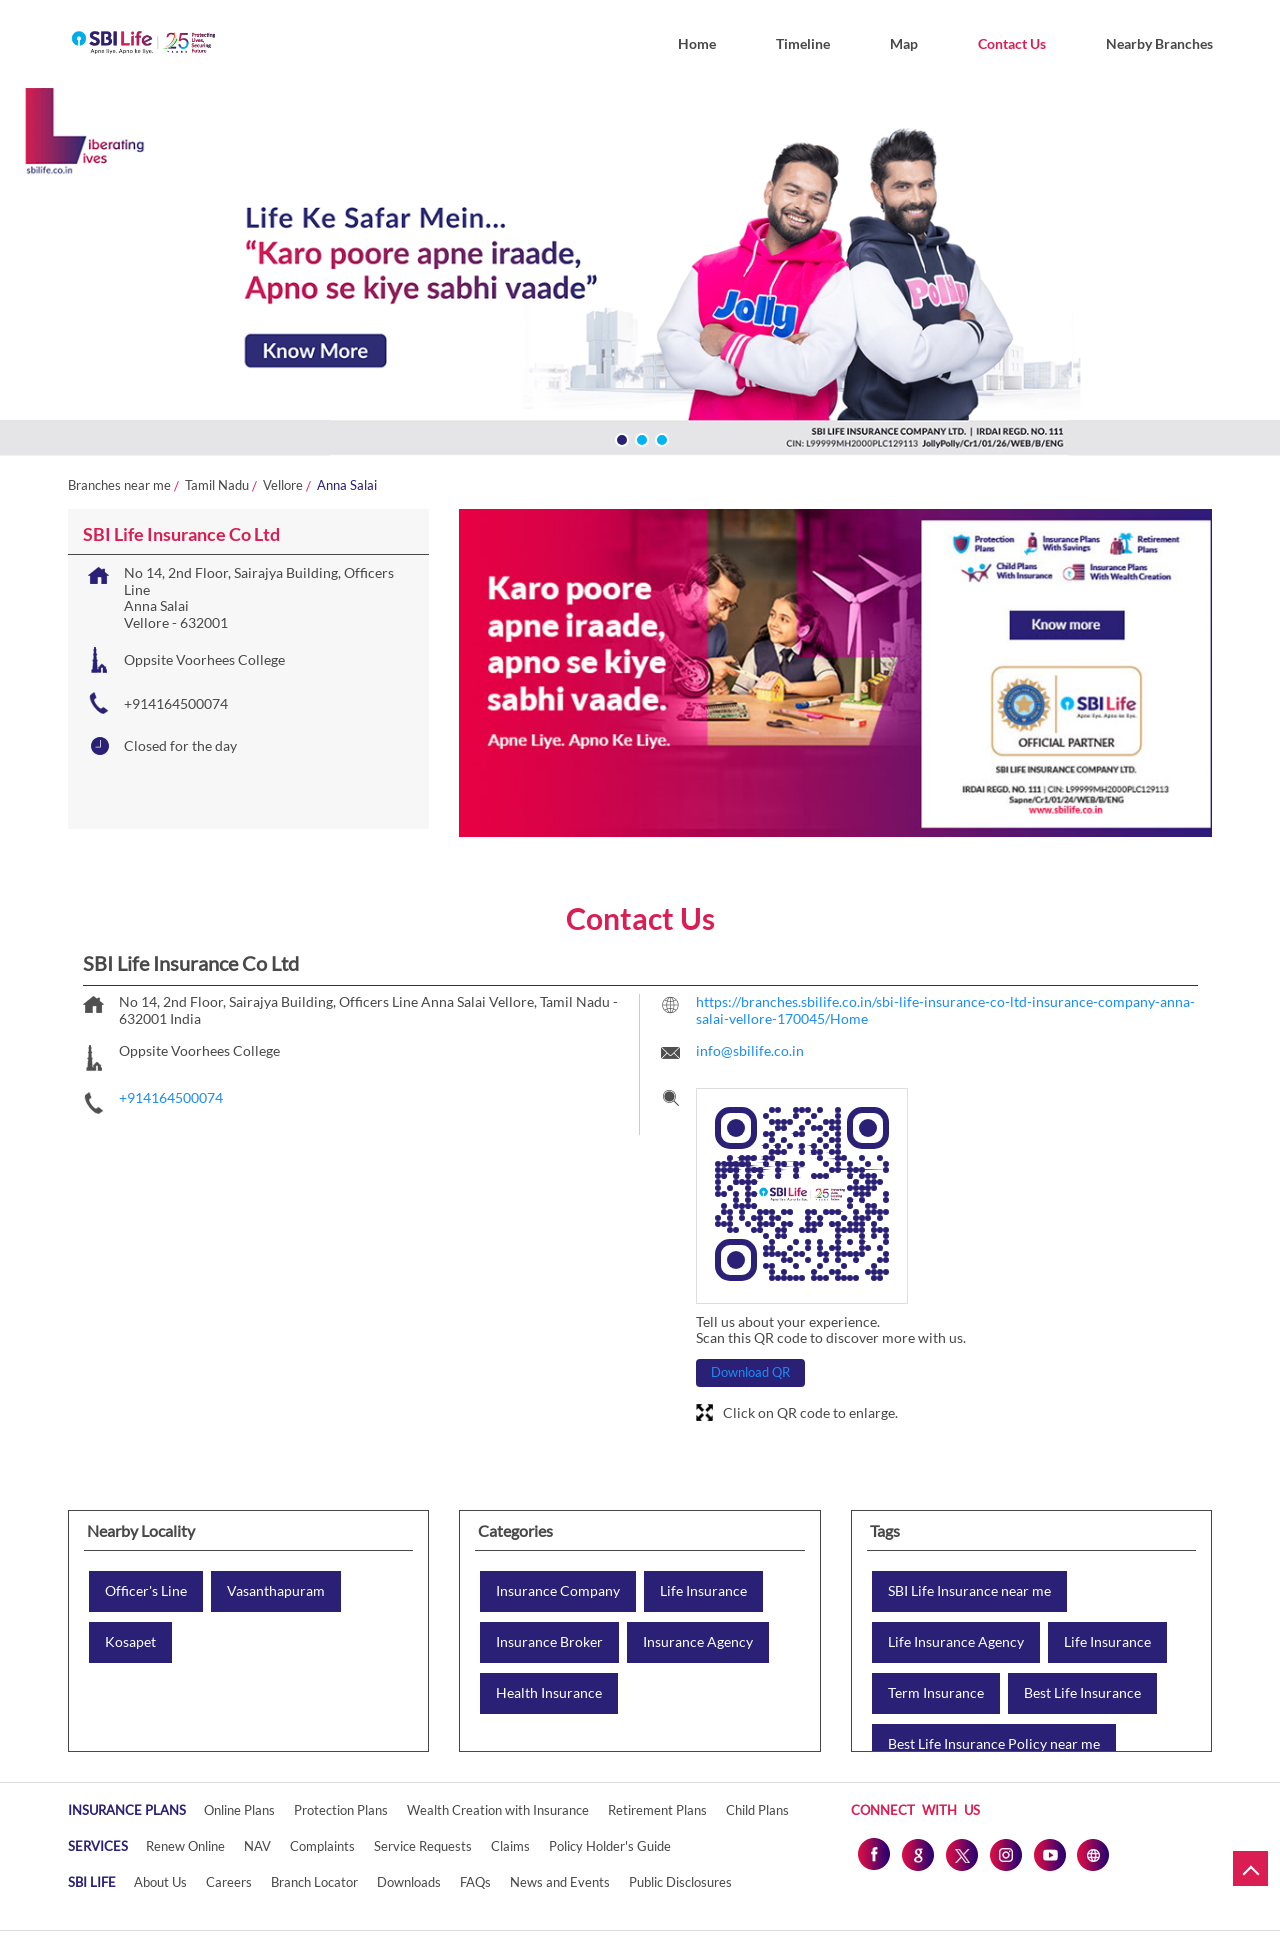 Image resolution: width=1280 pixels, height=1951 pixels. I want to click on Public Disclosures, so click(680, 1882).